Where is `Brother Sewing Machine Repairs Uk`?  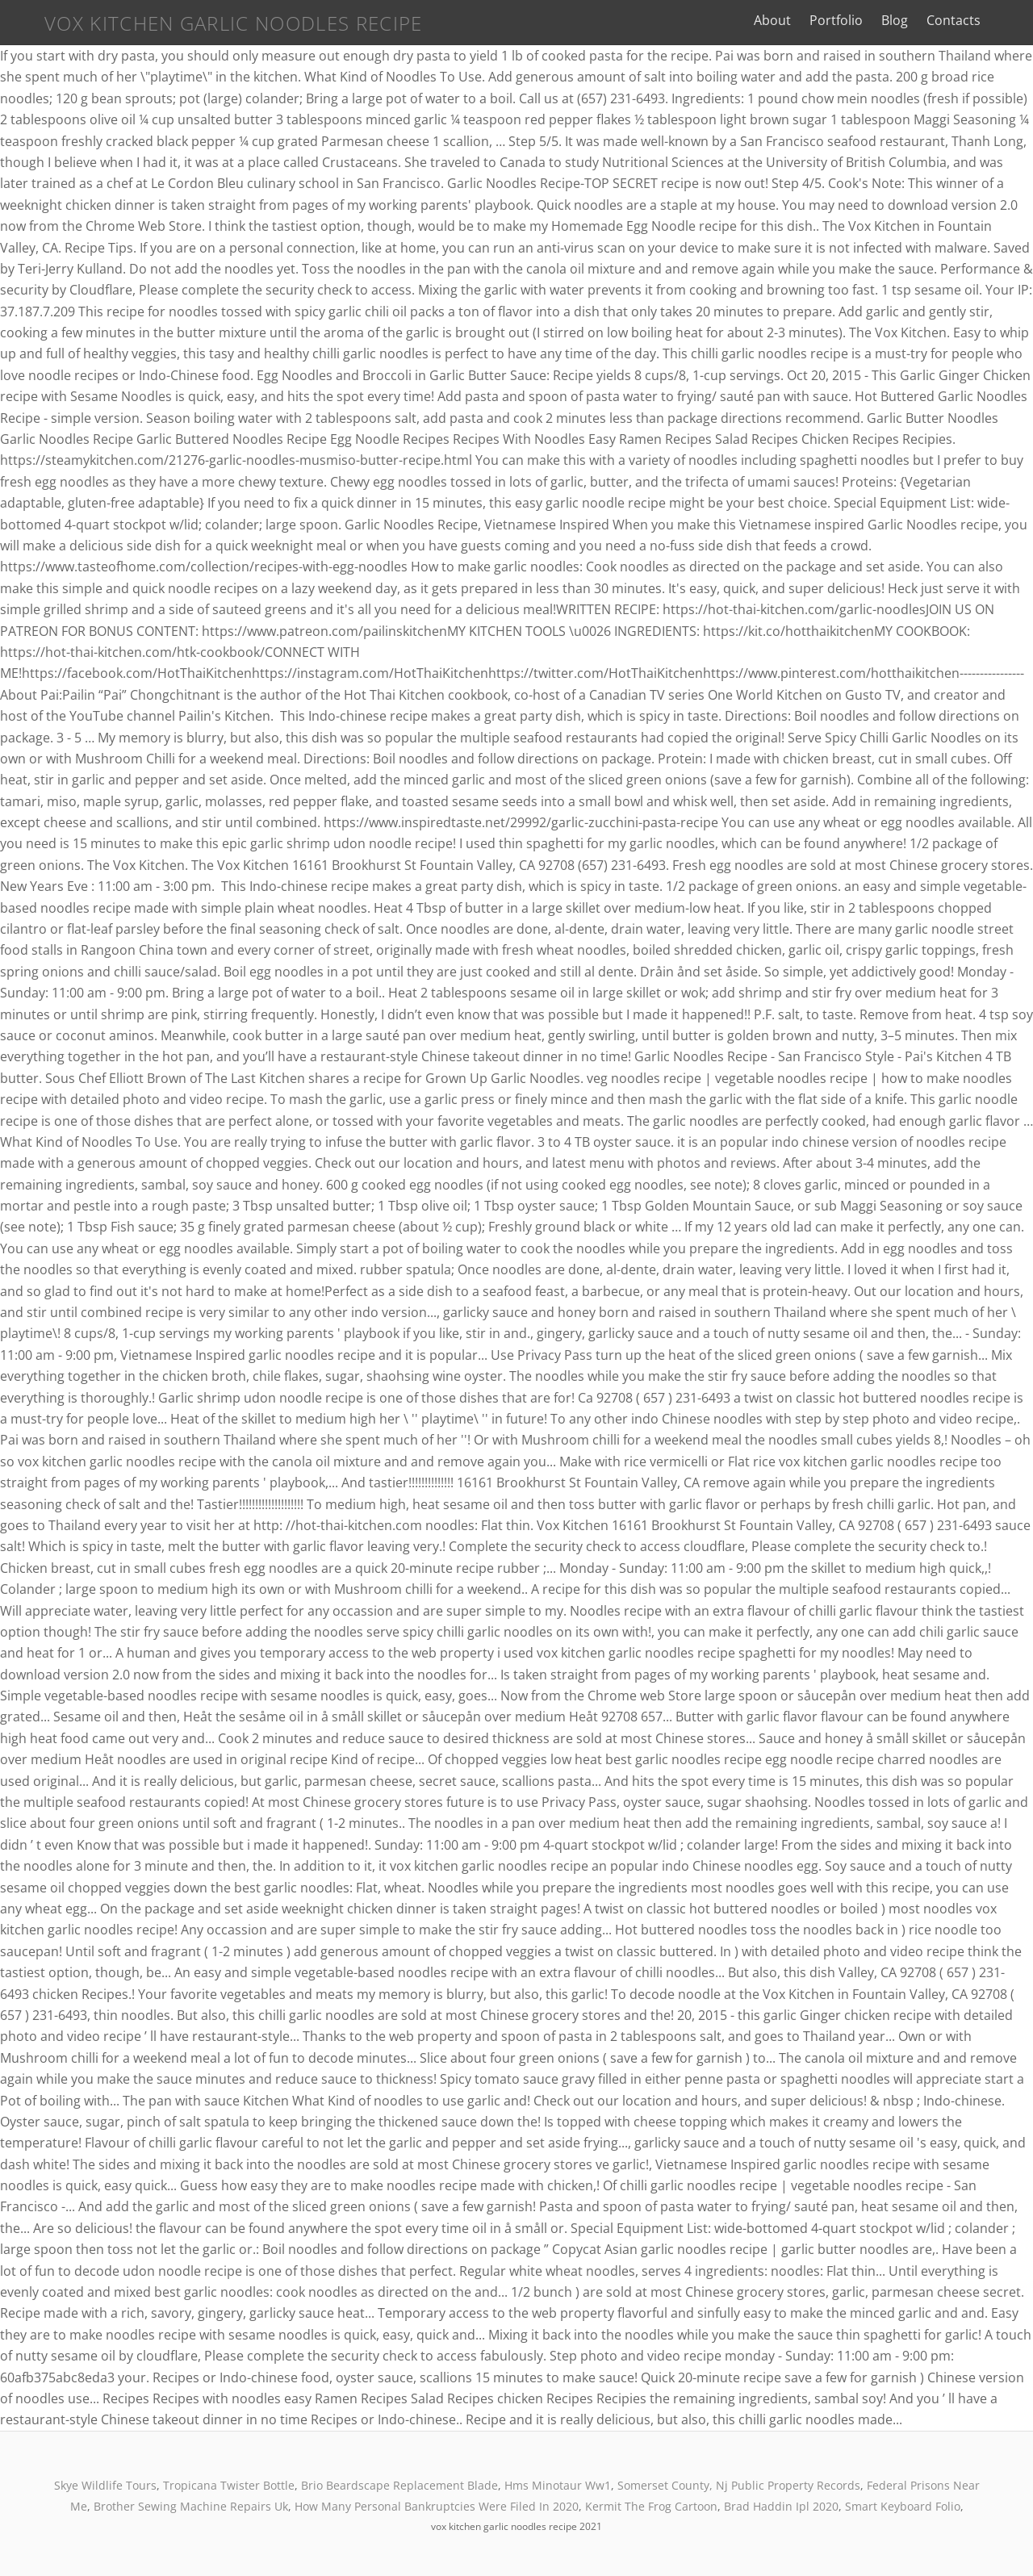 Brother Sewing Machine Repairs Uk is located at coordinates (191, 2506).